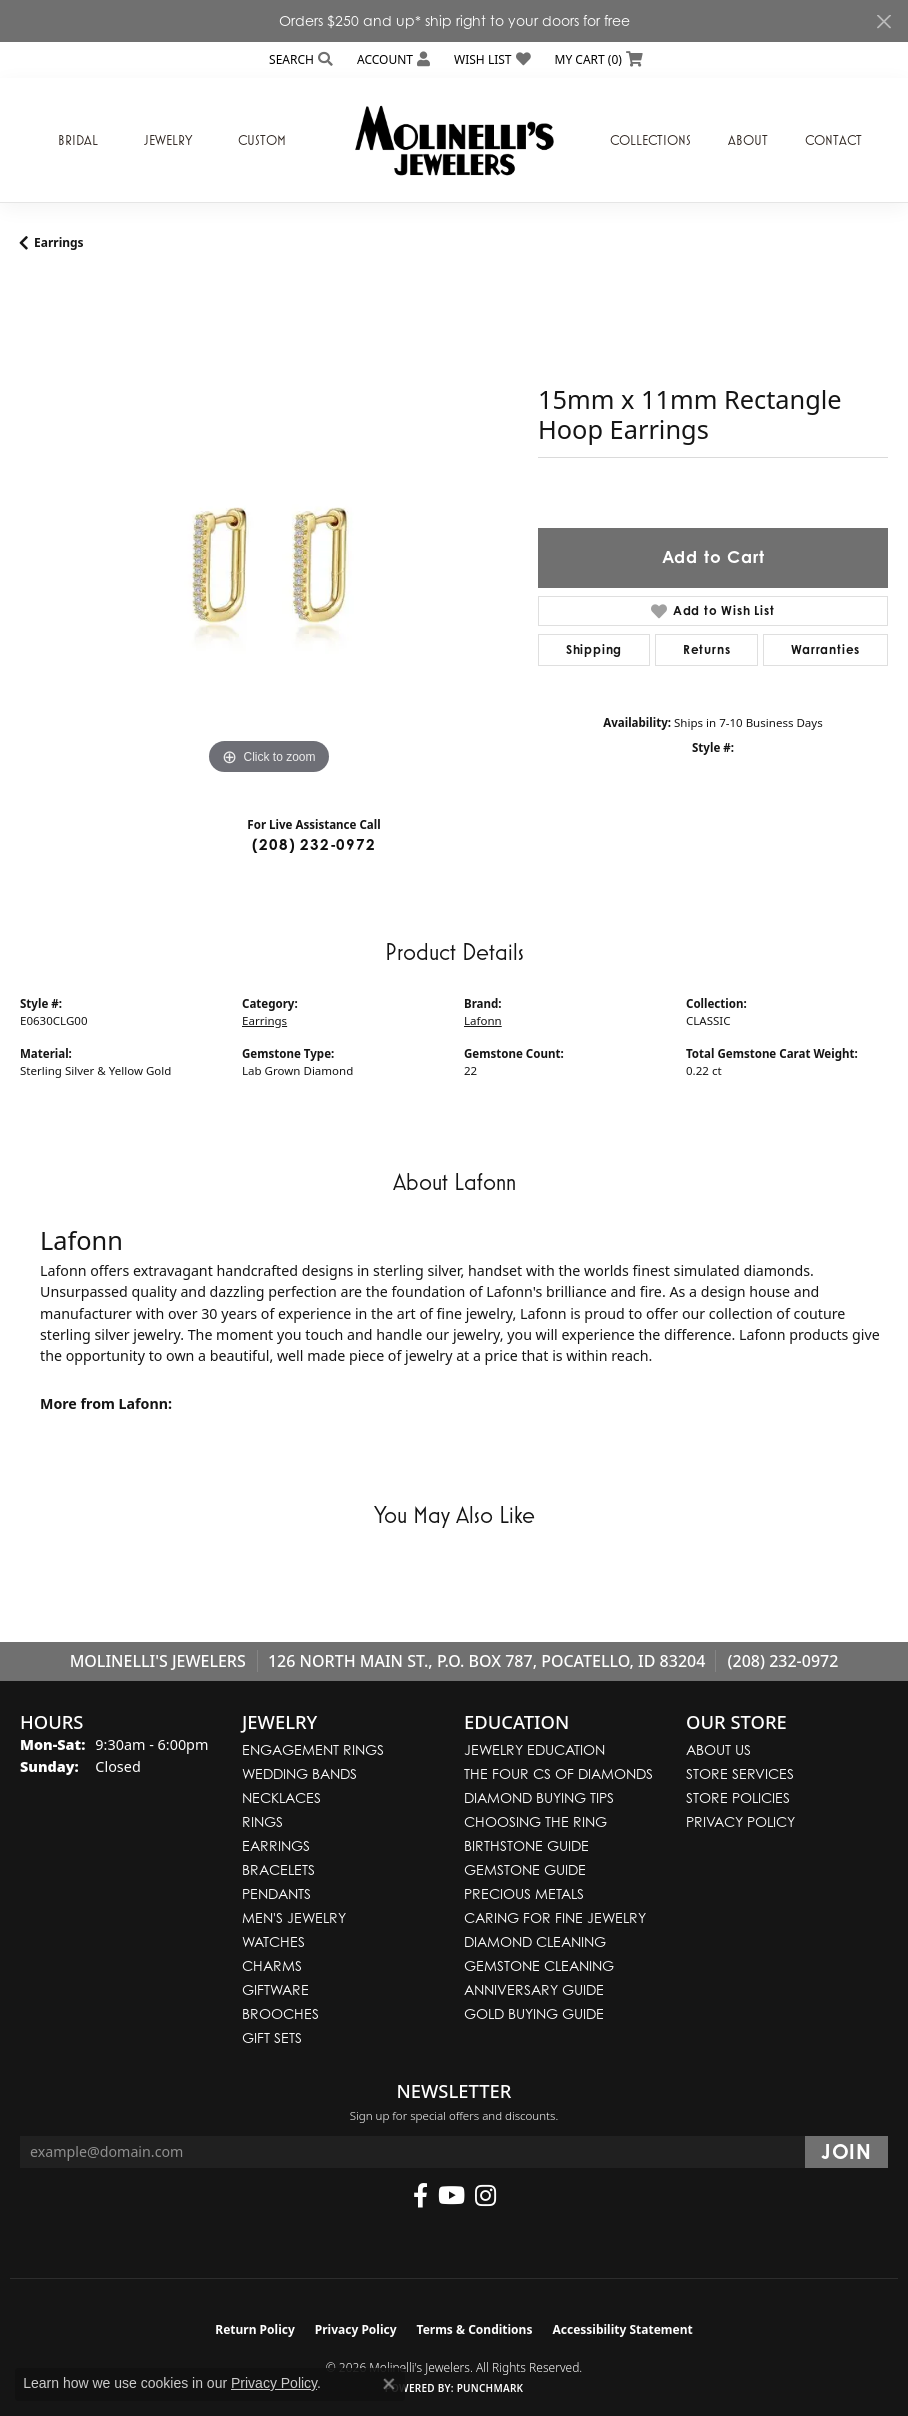  What do you see at coordinates (313, 1749) in the screenshot?
I see `Engagement Rings [menuitem]` at bounding box center [313, 1749].